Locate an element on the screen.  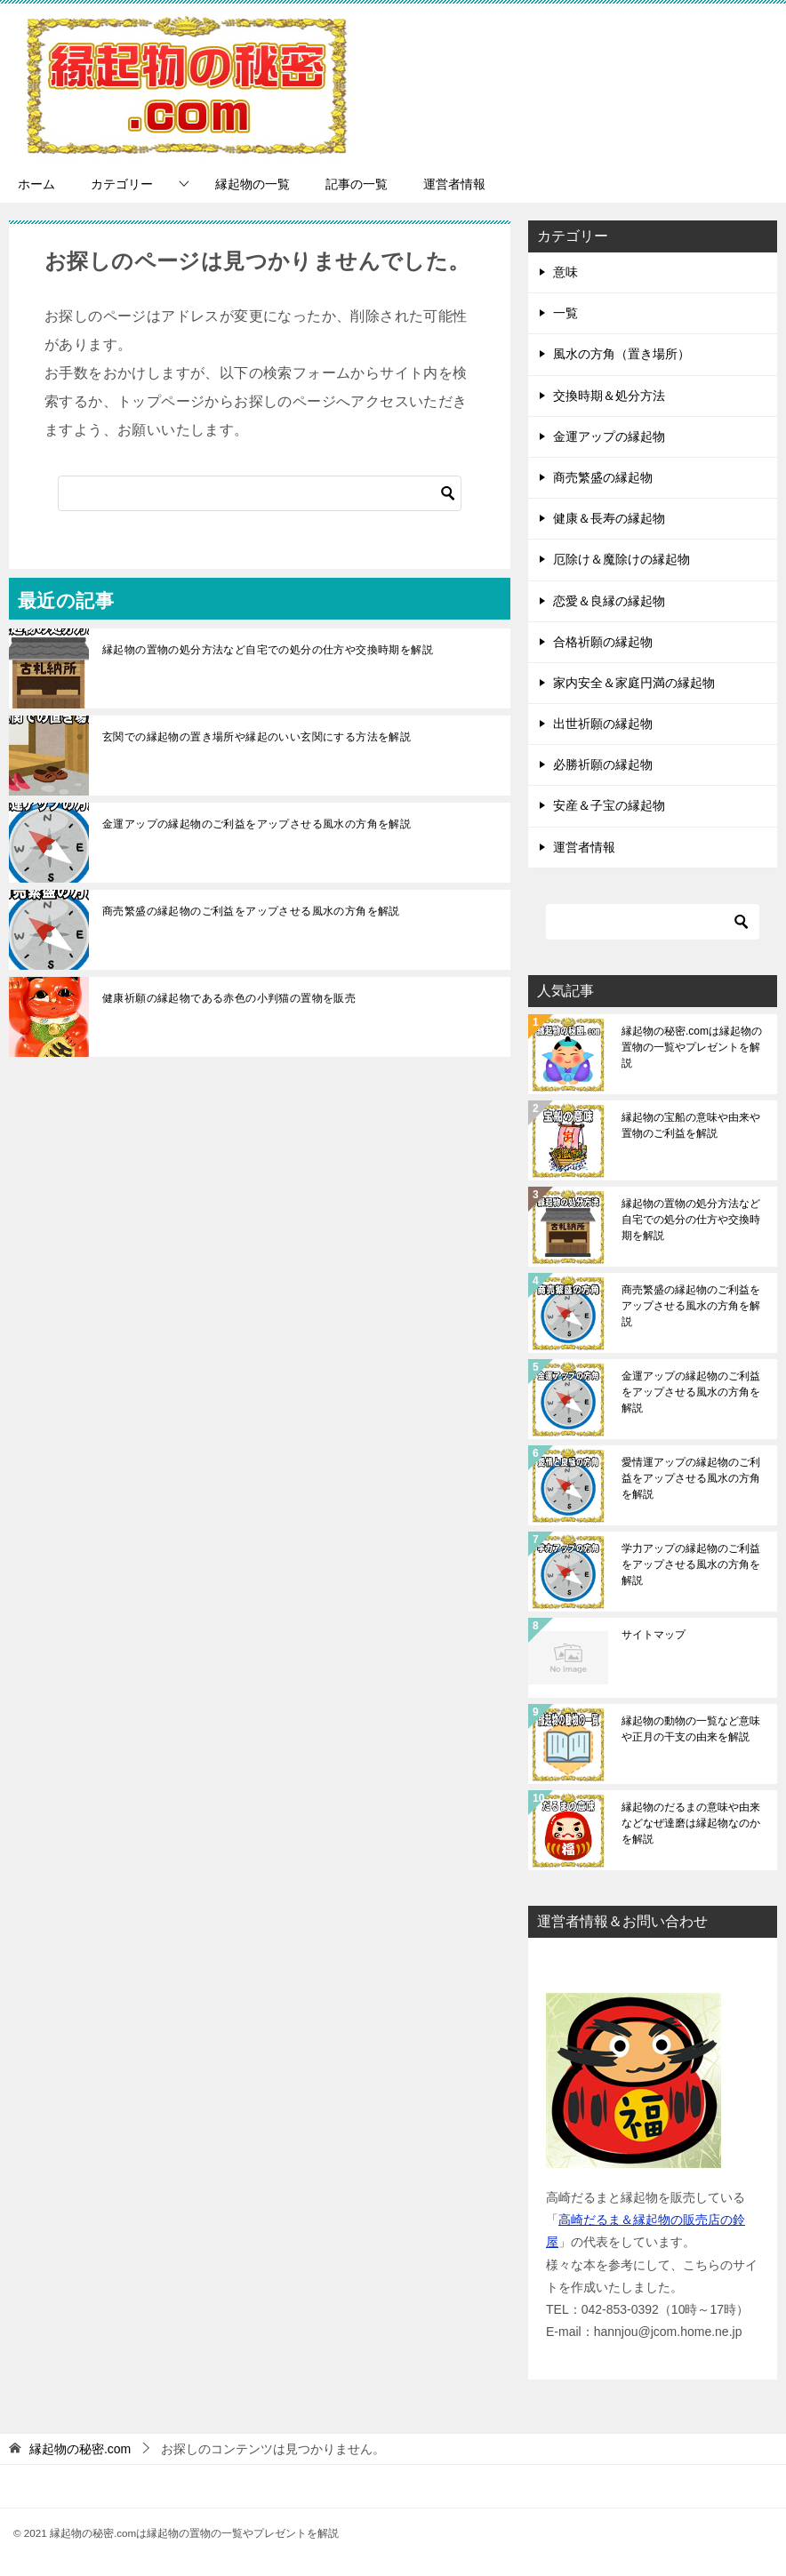
縁起物の秘密.comは縁起物の置物の一覧やプレゼントを解説 is located at coordinates (692, 1047).